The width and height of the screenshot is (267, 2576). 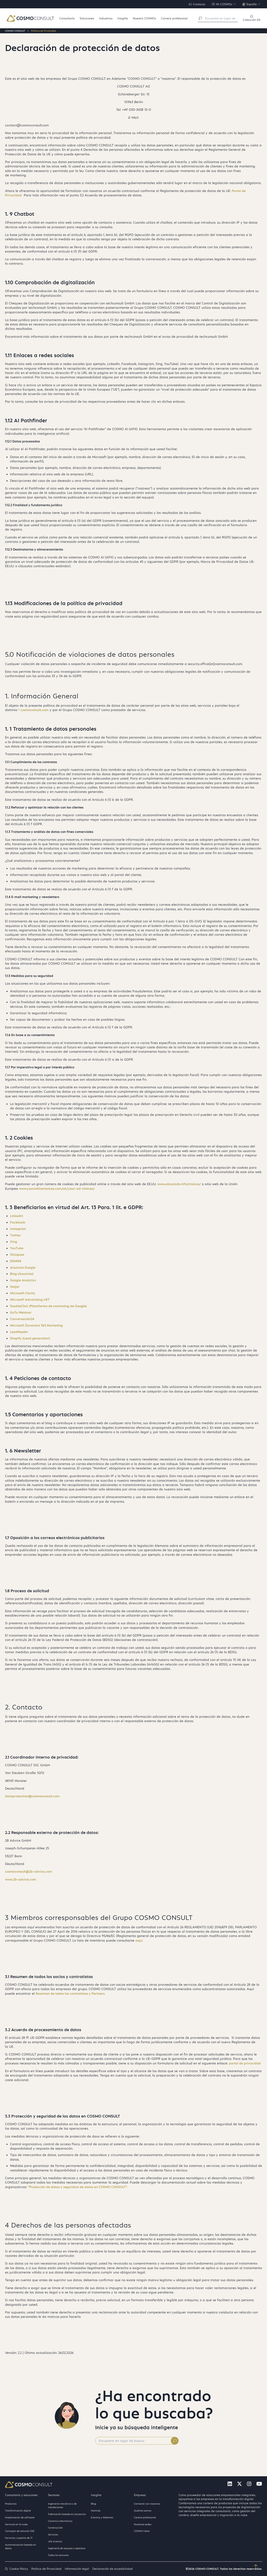 I want to click on Consultoría, so click(x=67, y=18).